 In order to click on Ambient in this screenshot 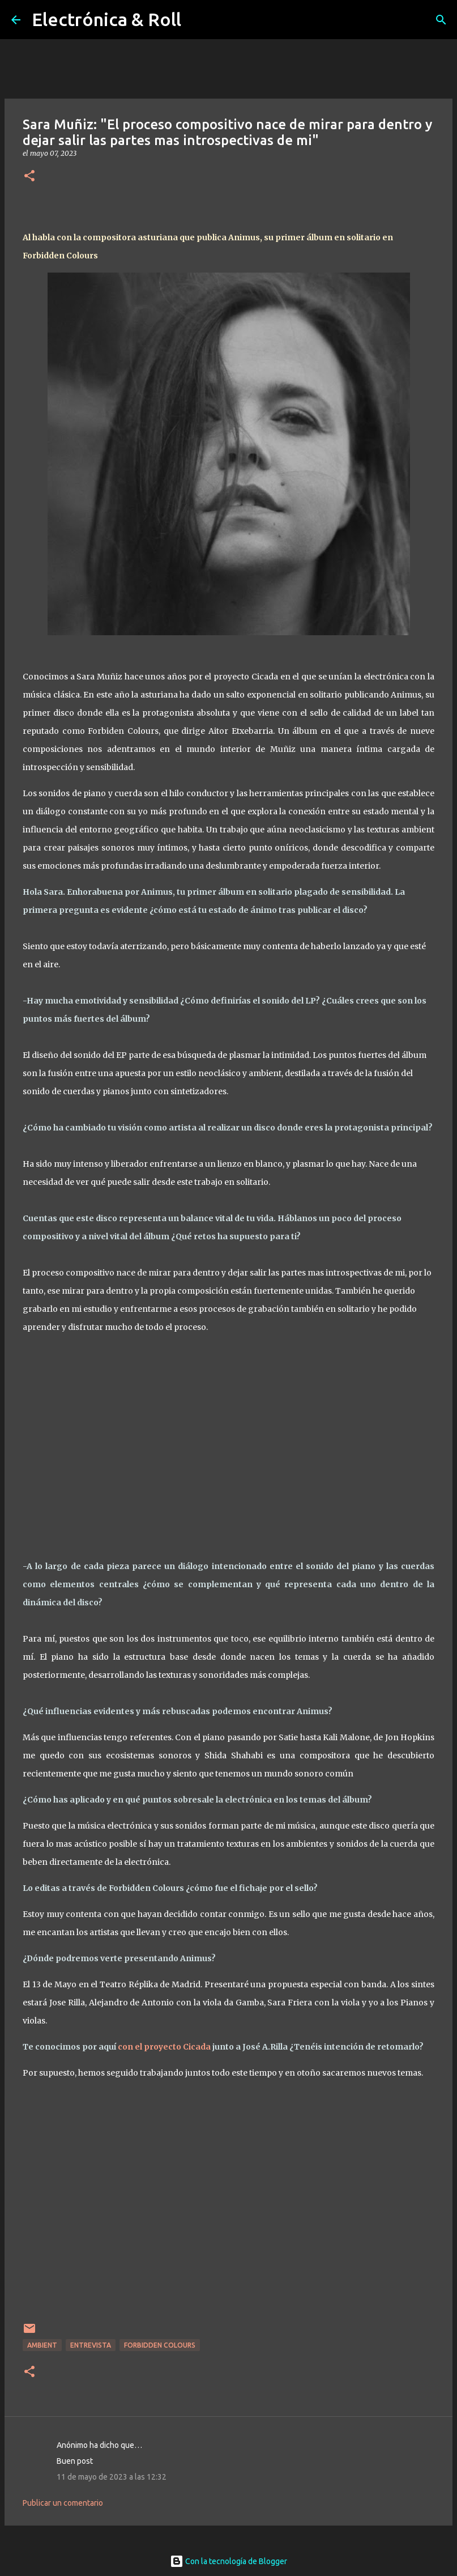, I will do `click(42, 2345)`.